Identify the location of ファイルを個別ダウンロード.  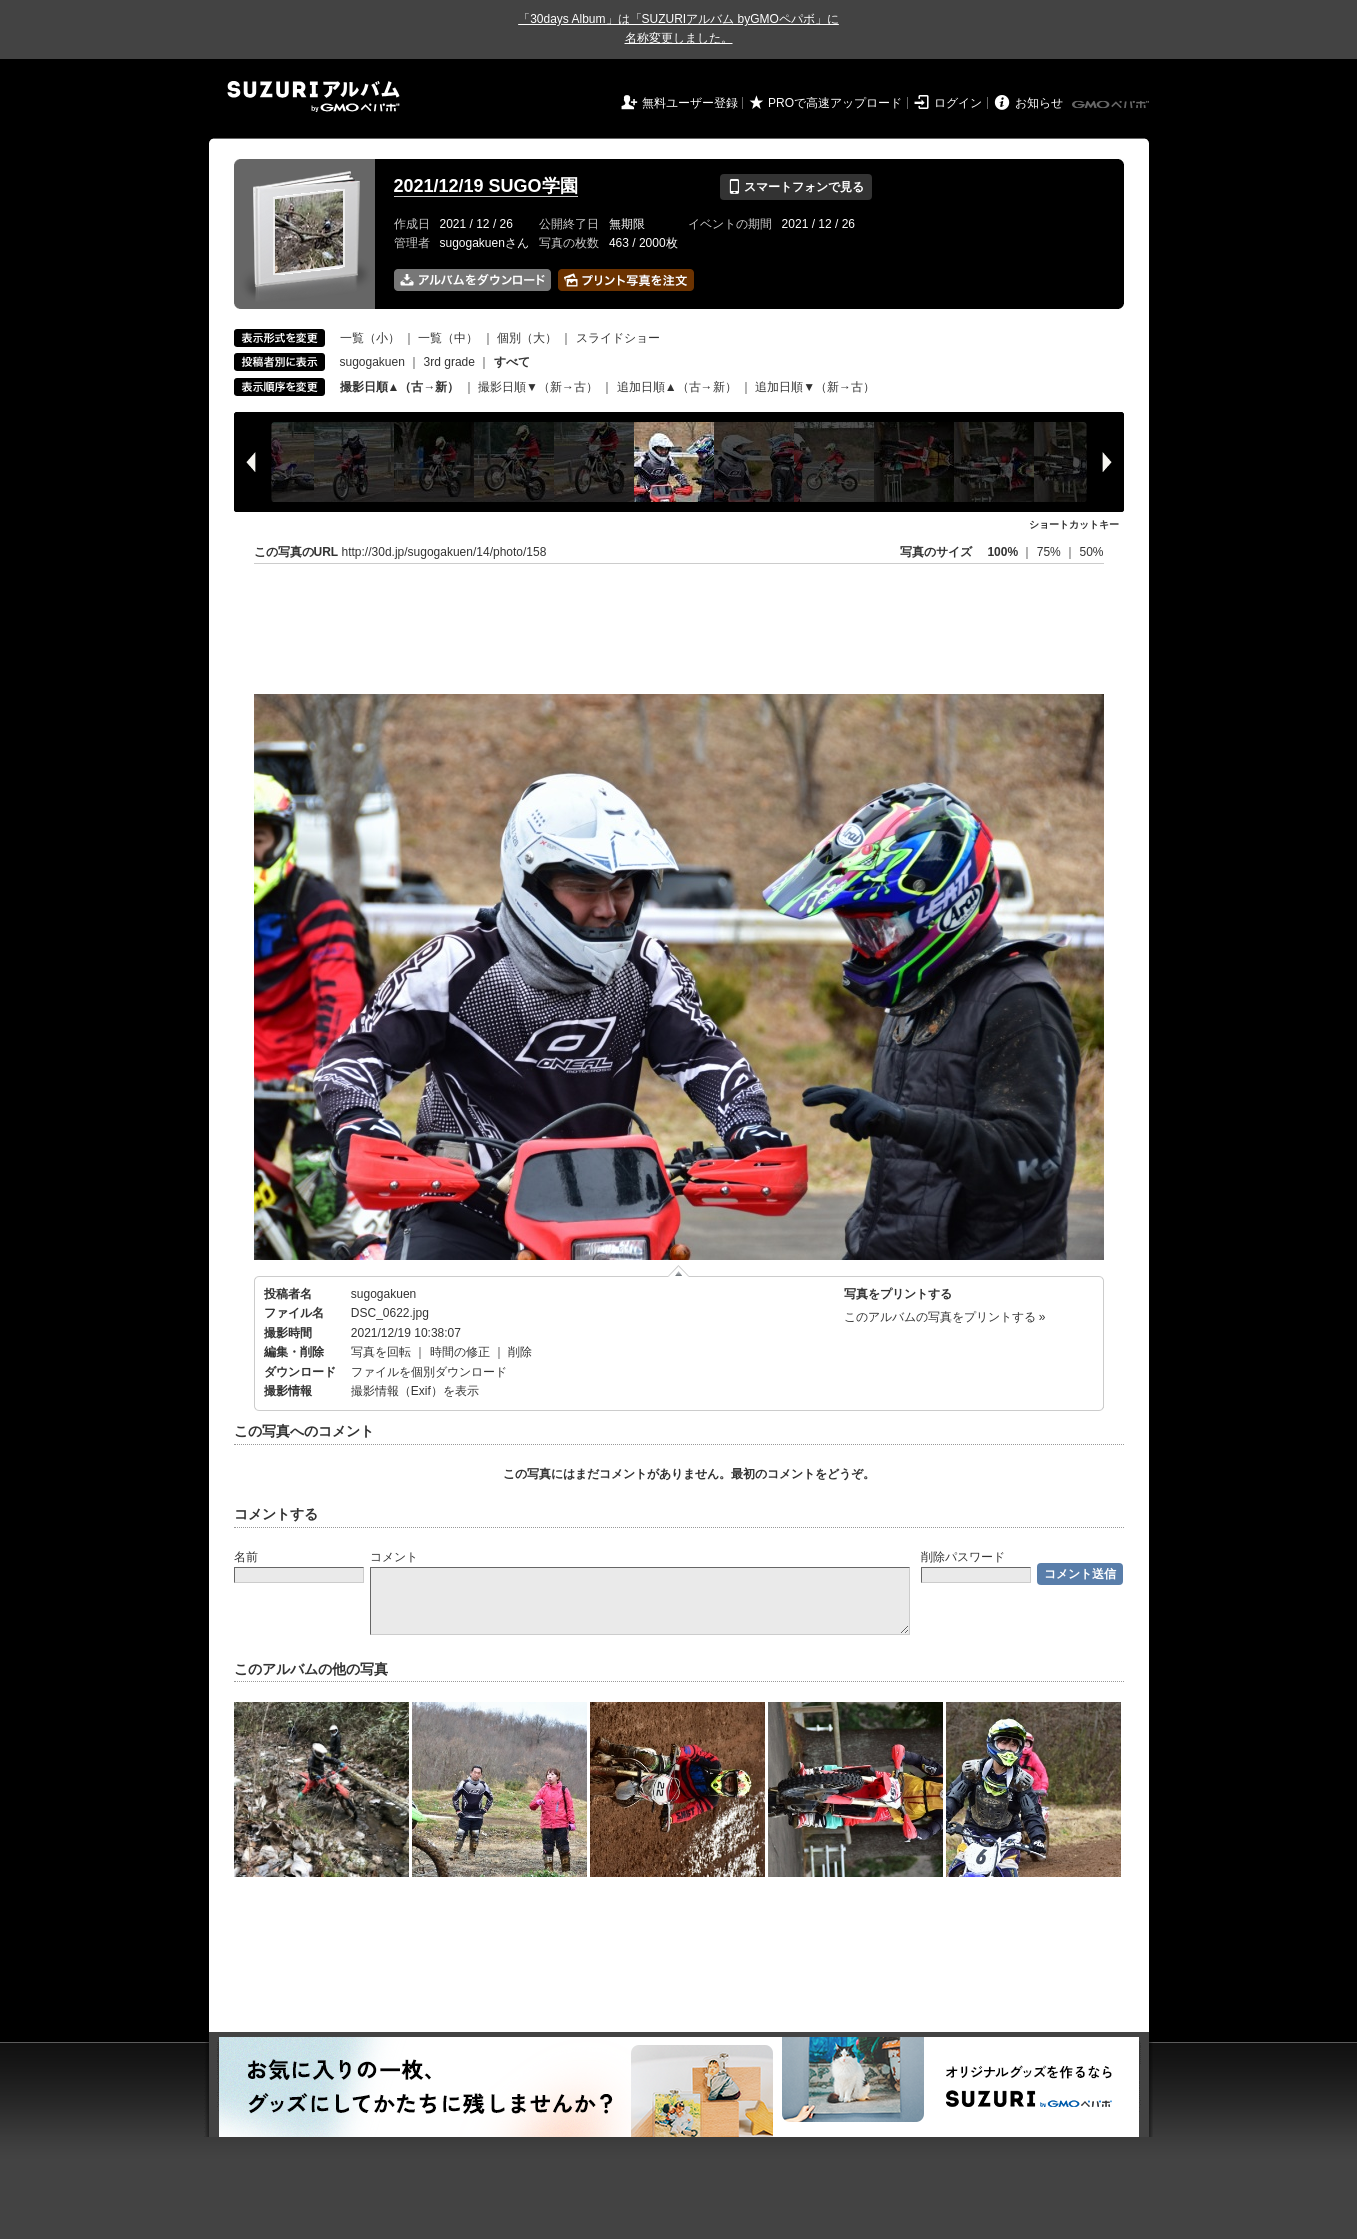
(429, 1372).